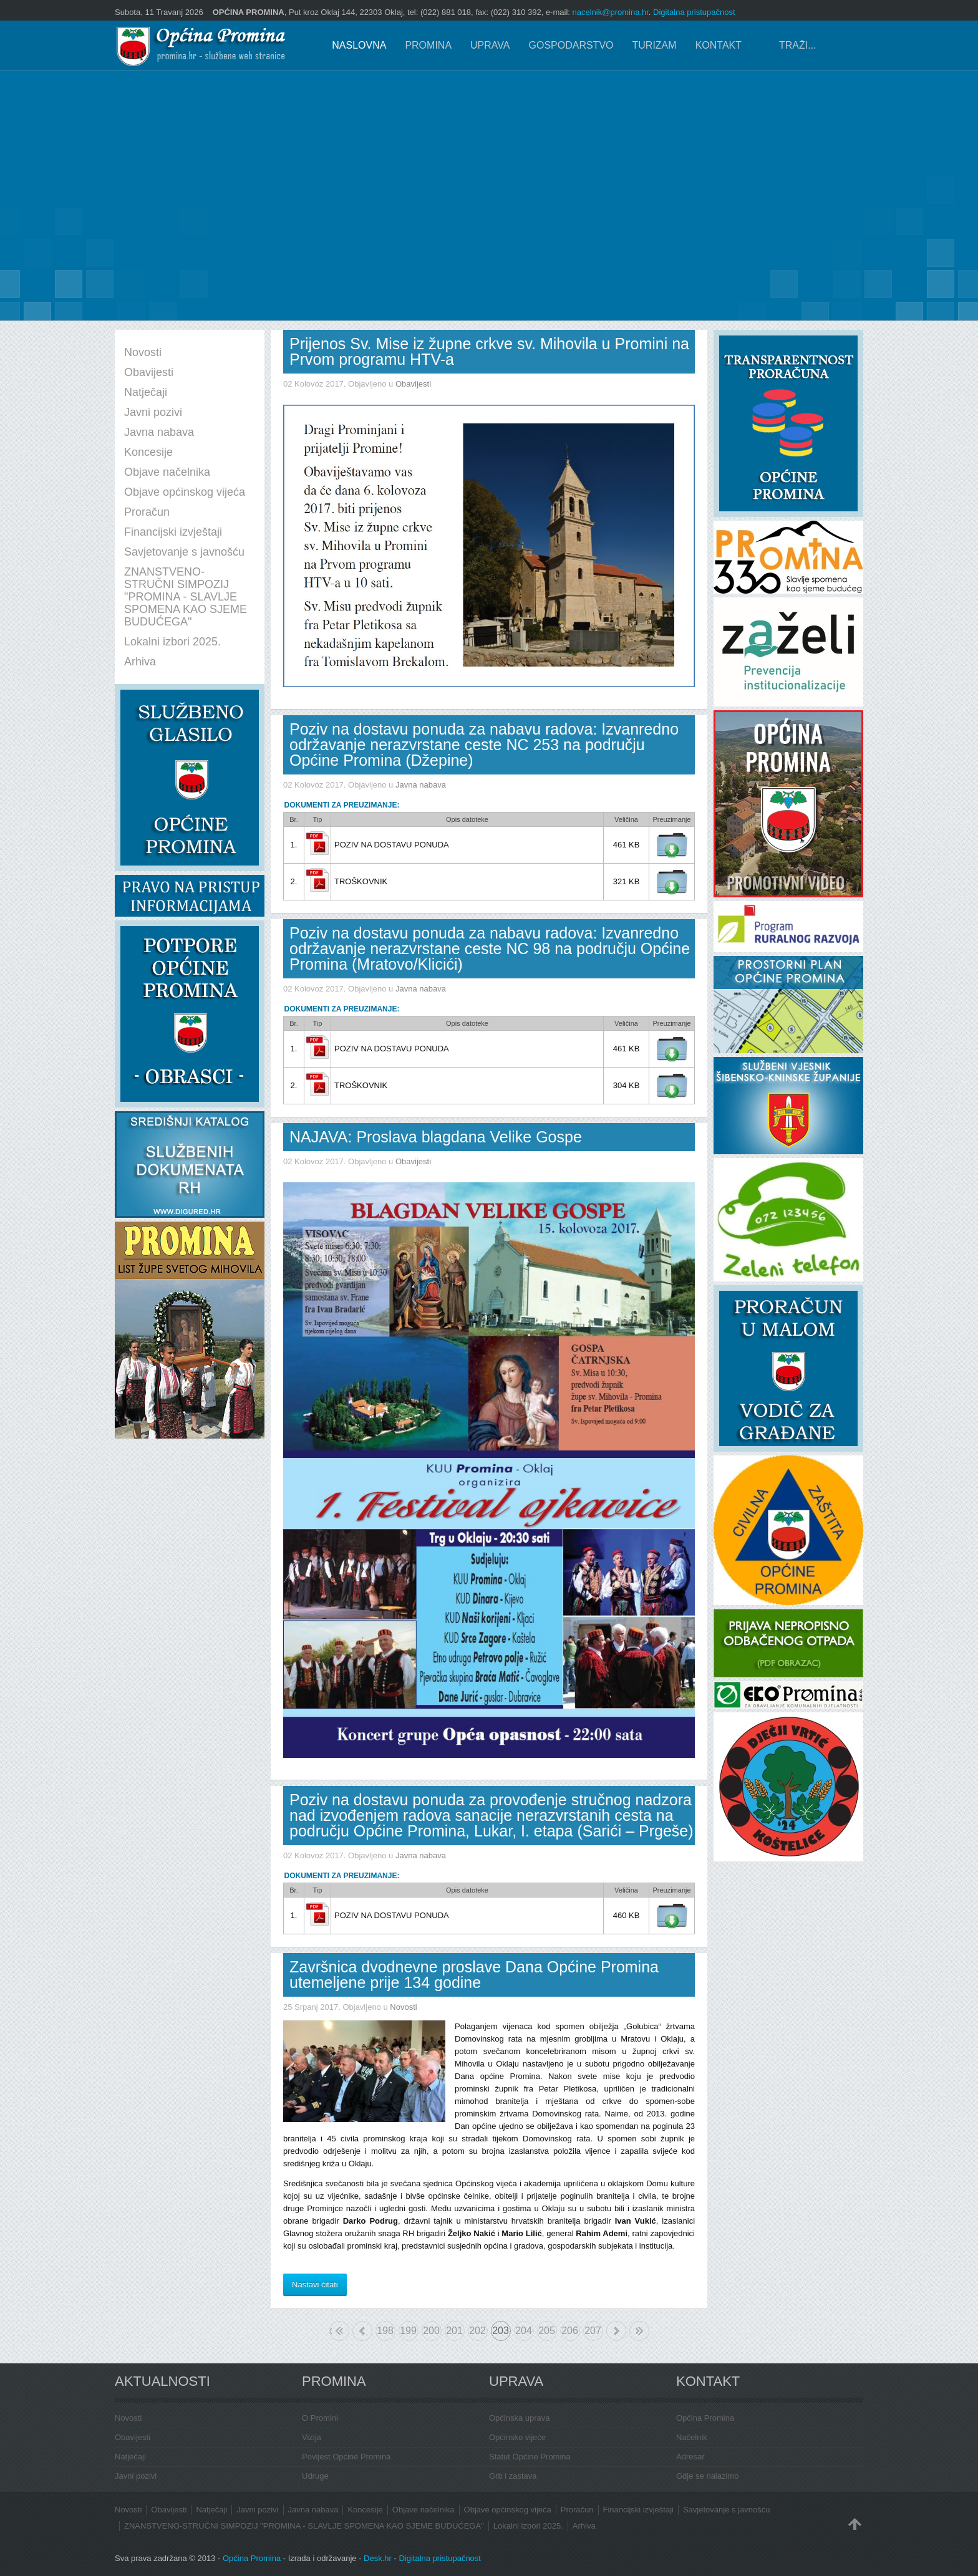  What do you see at coordinates (639, 2331) in the screenshot?
I see `Kraj` at bounding box center [639, 2331].